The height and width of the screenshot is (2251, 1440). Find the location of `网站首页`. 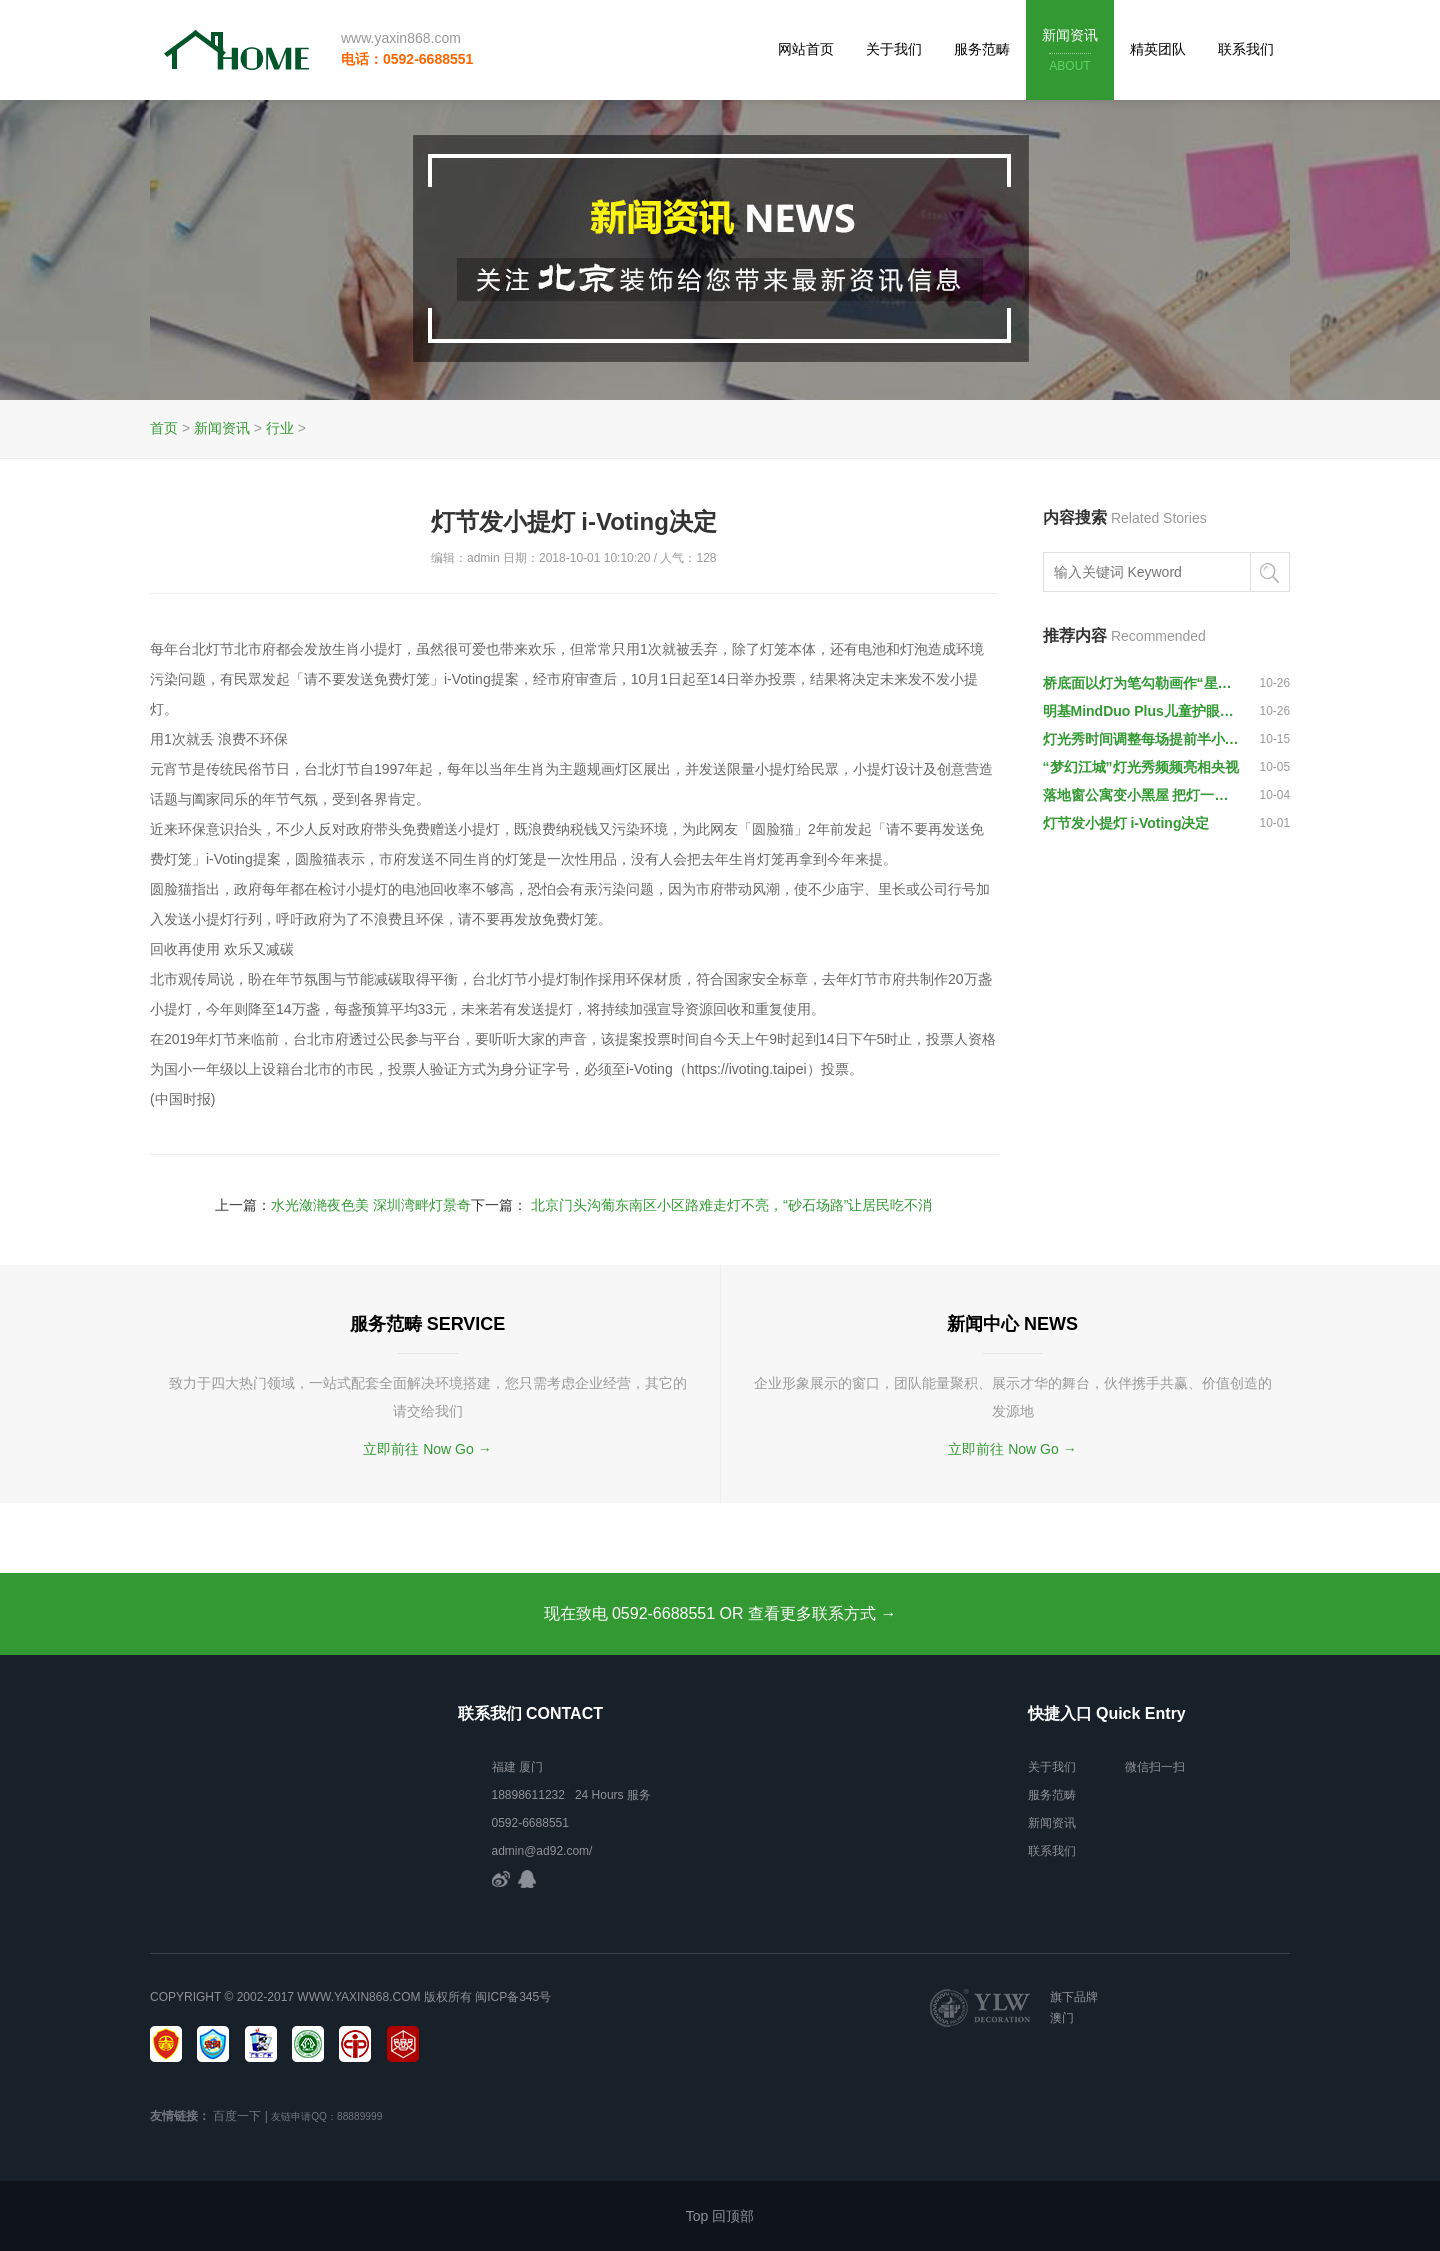

网站首页 is located at coordinates (806, 49).